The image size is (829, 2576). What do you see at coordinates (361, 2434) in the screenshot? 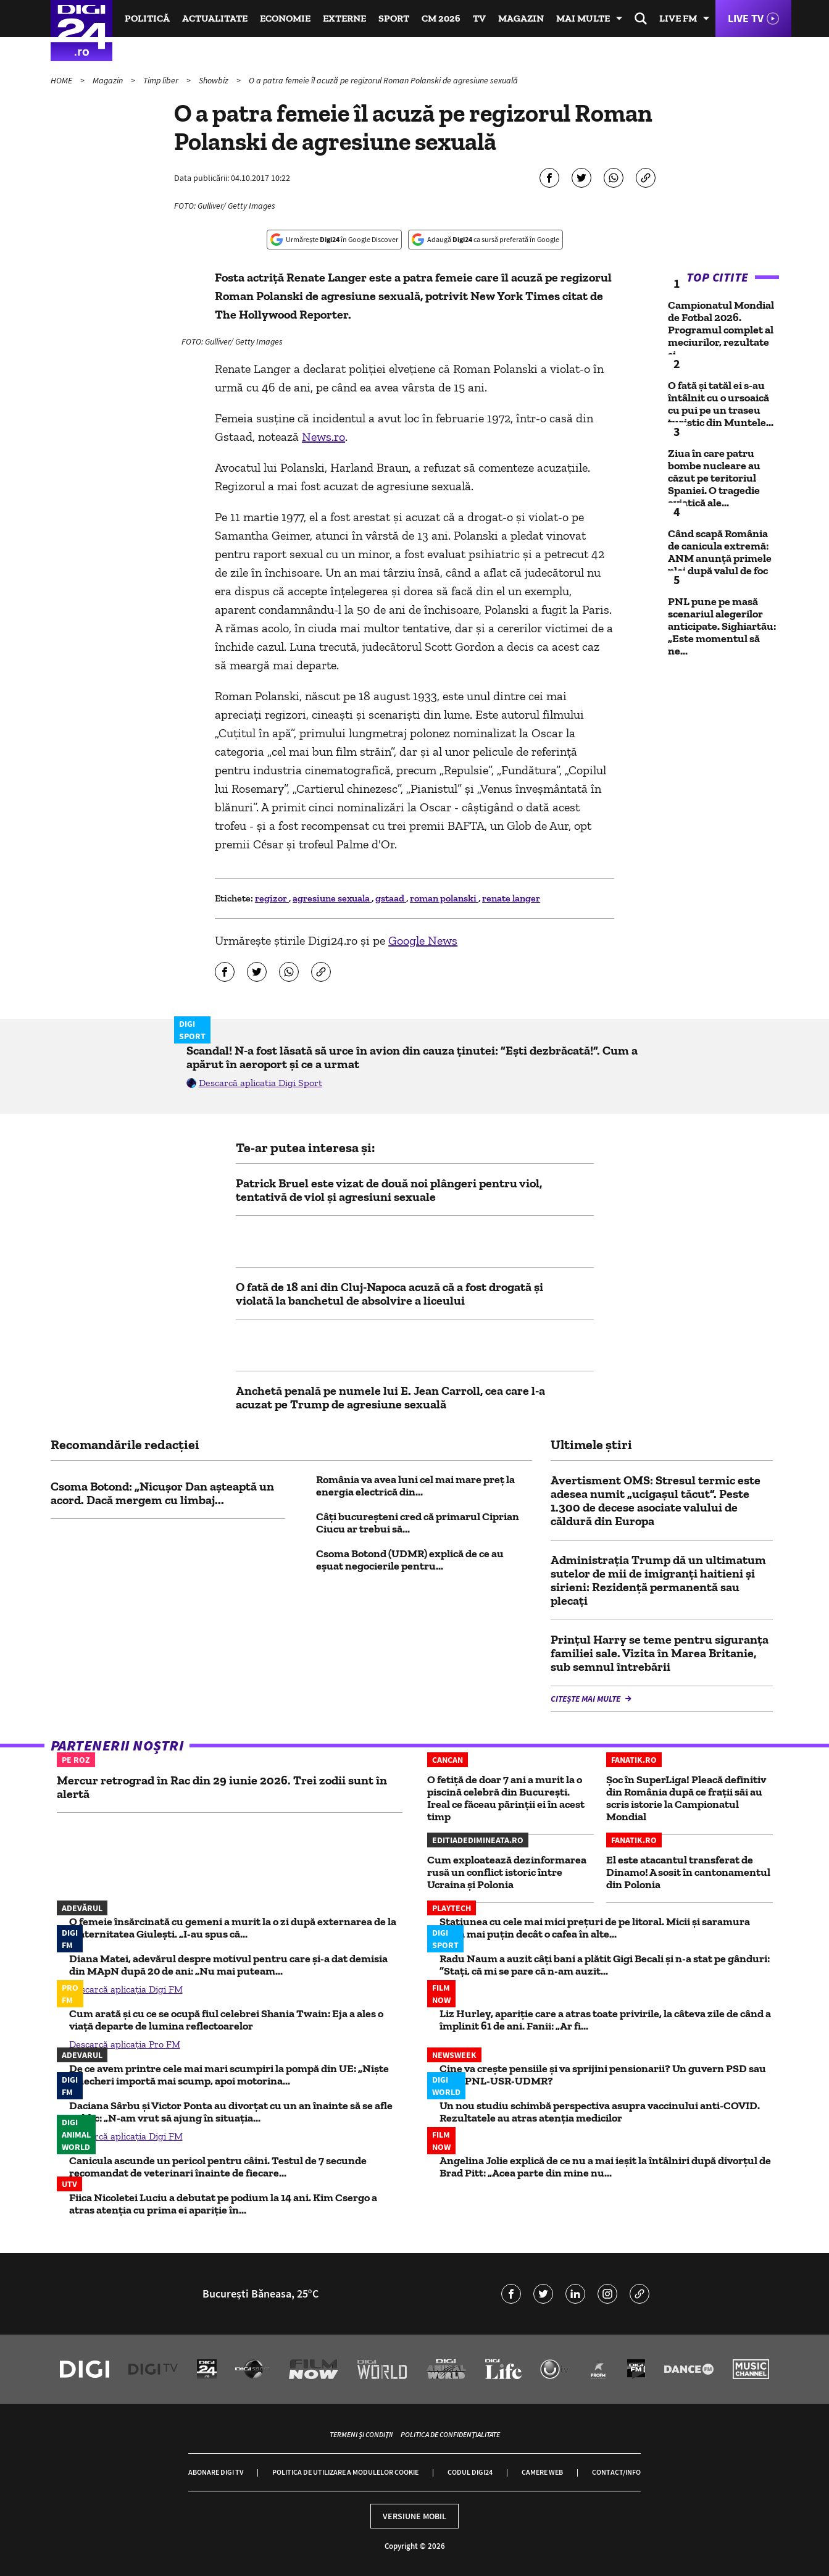
I see `Termeni și condiții` at bounding box center [361, 2434].